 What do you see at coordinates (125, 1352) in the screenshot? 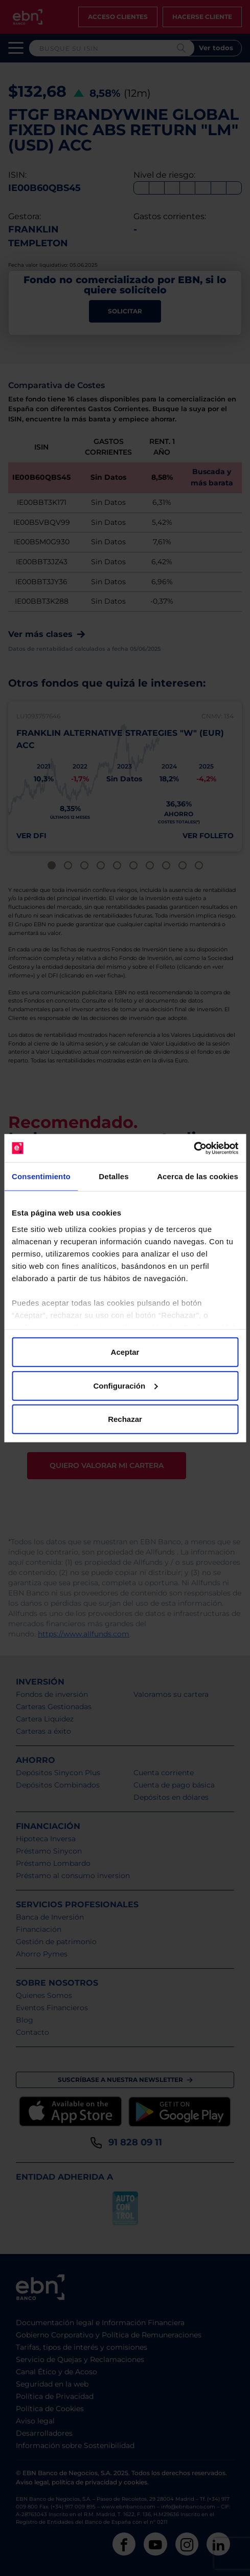
I see `Aceptar` at bounding box center [125, 1352].